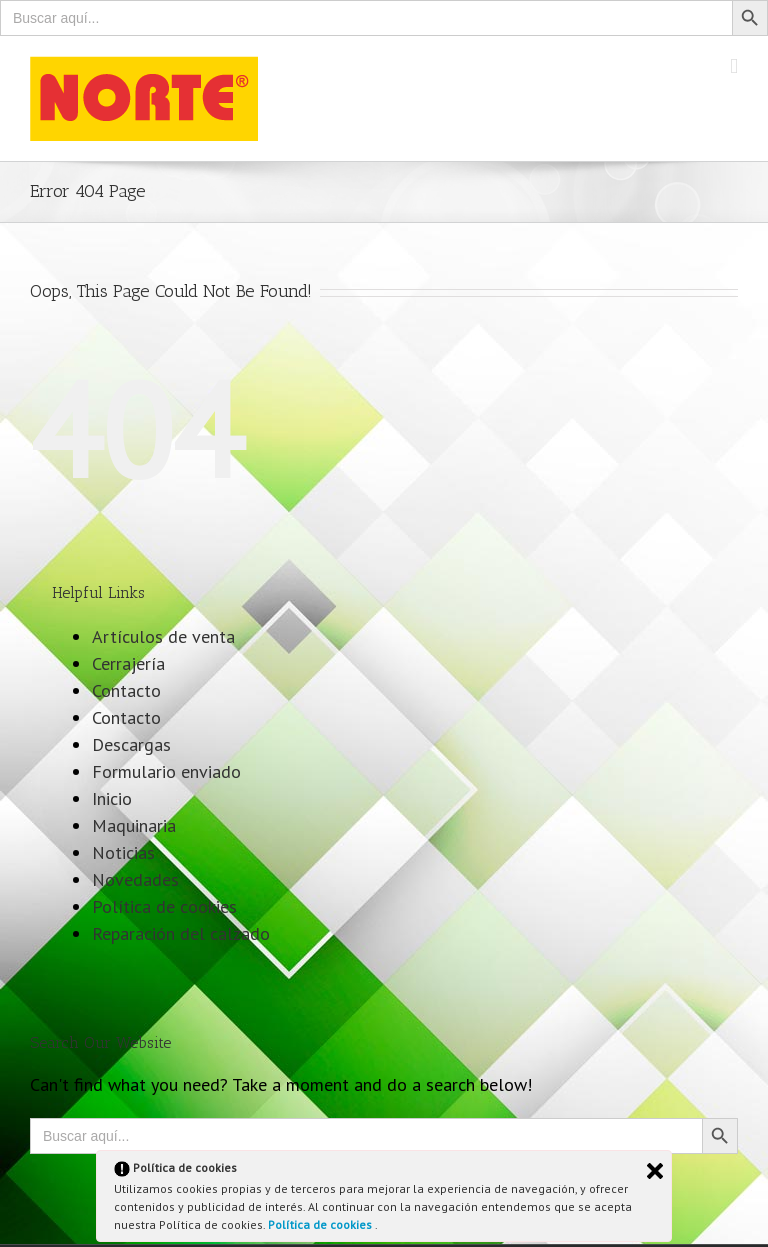 The image size is (768, 1247). I want to click on Maquinaria, so click(134, 825).